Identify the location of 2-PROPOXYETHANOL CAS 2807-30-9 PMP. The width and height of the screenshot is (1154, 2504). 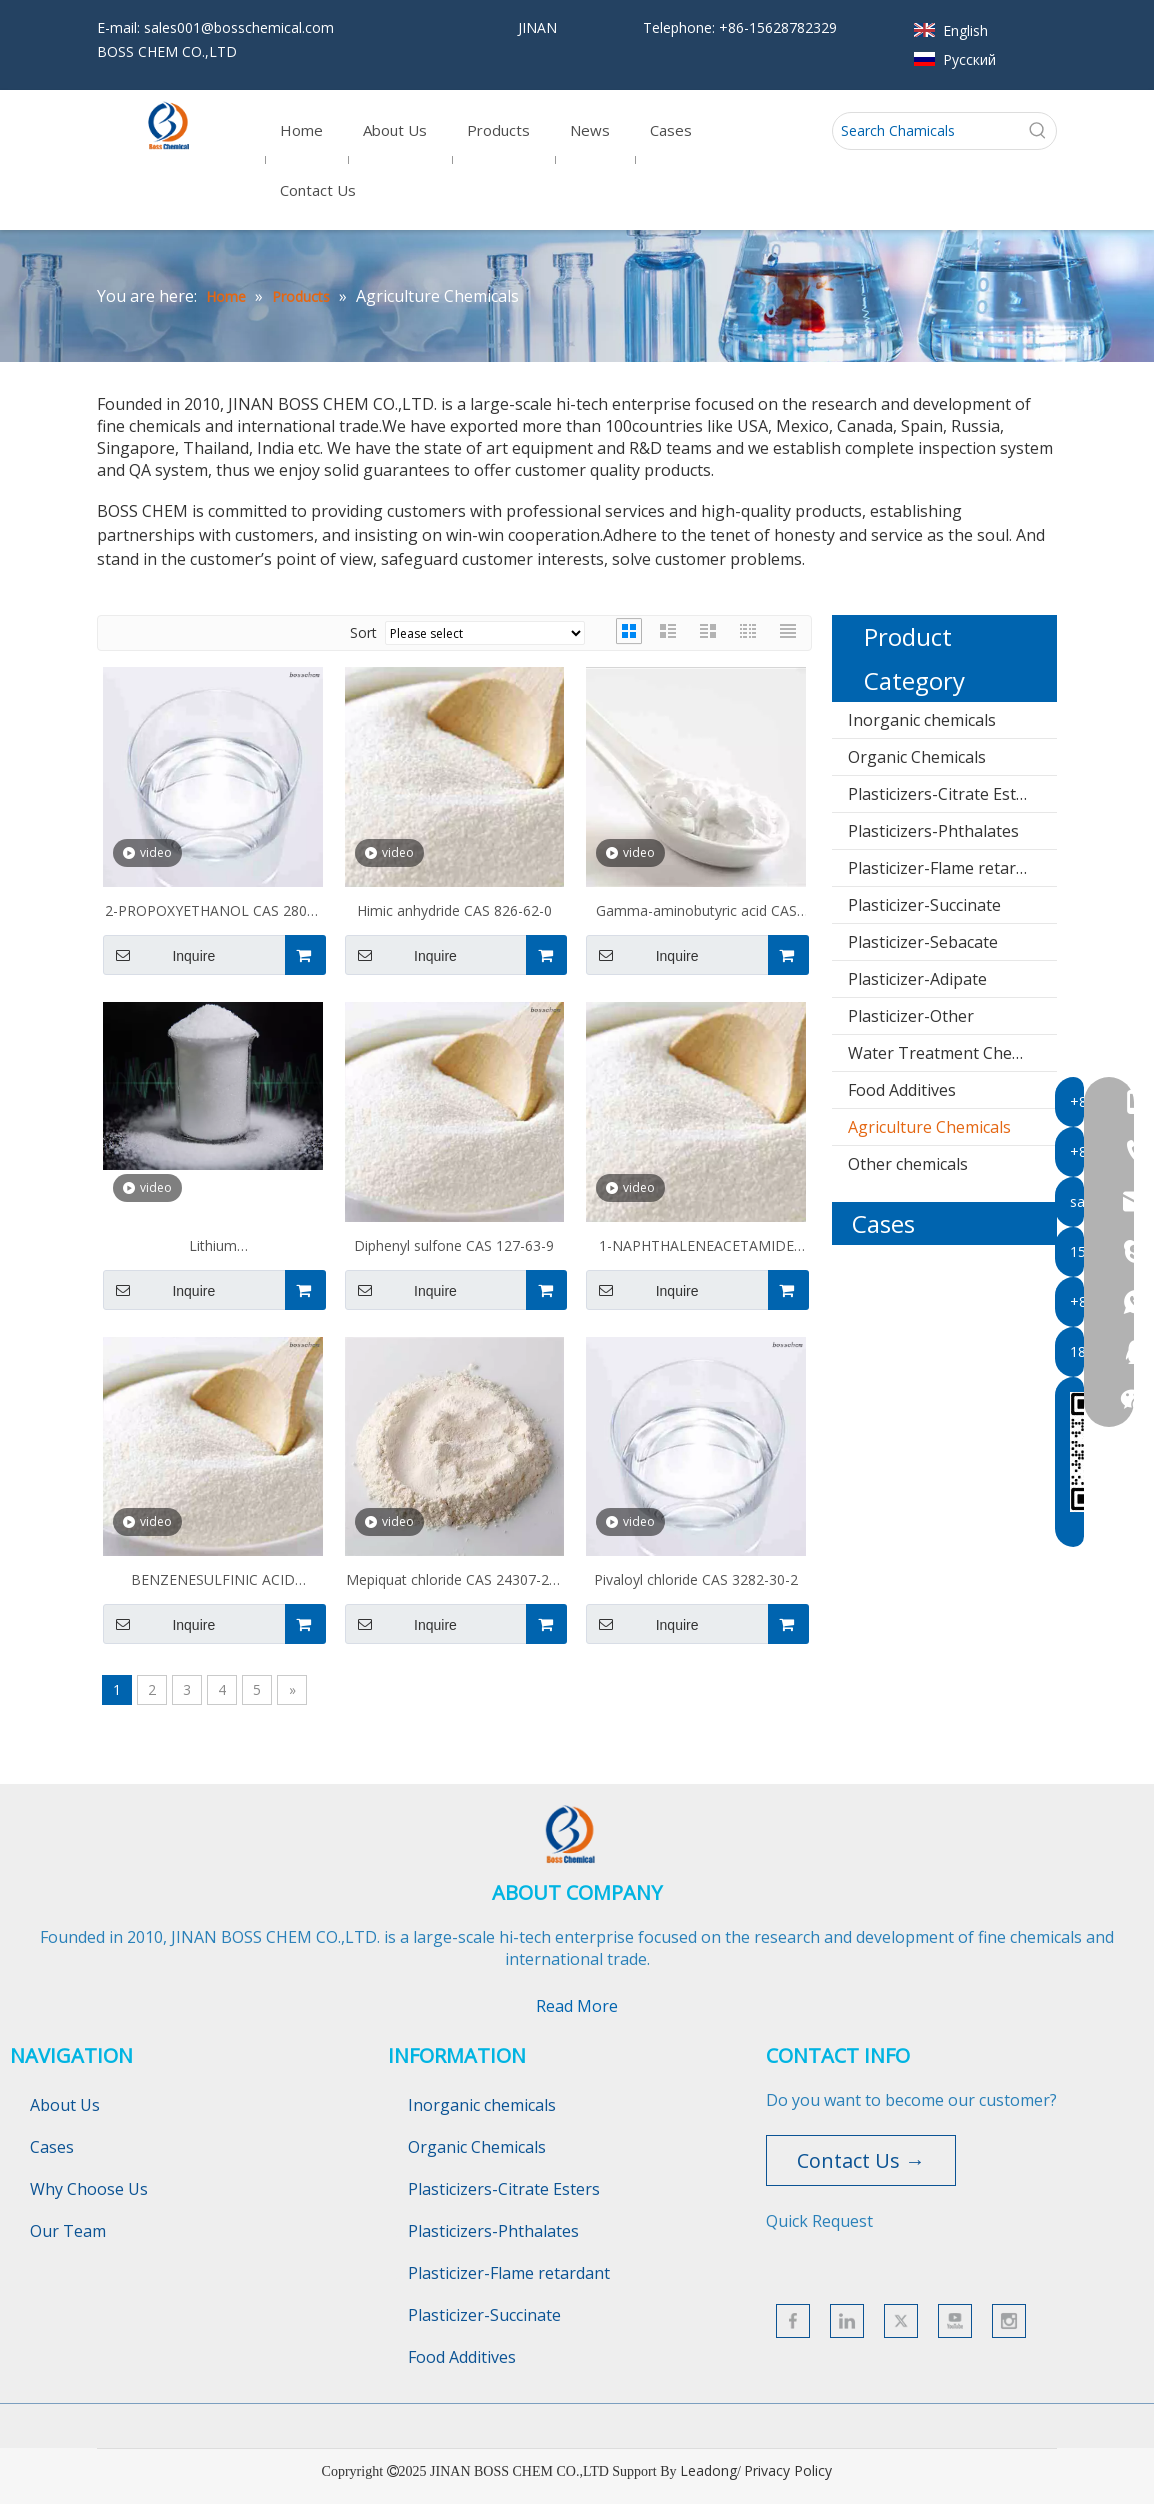
(212, 913).